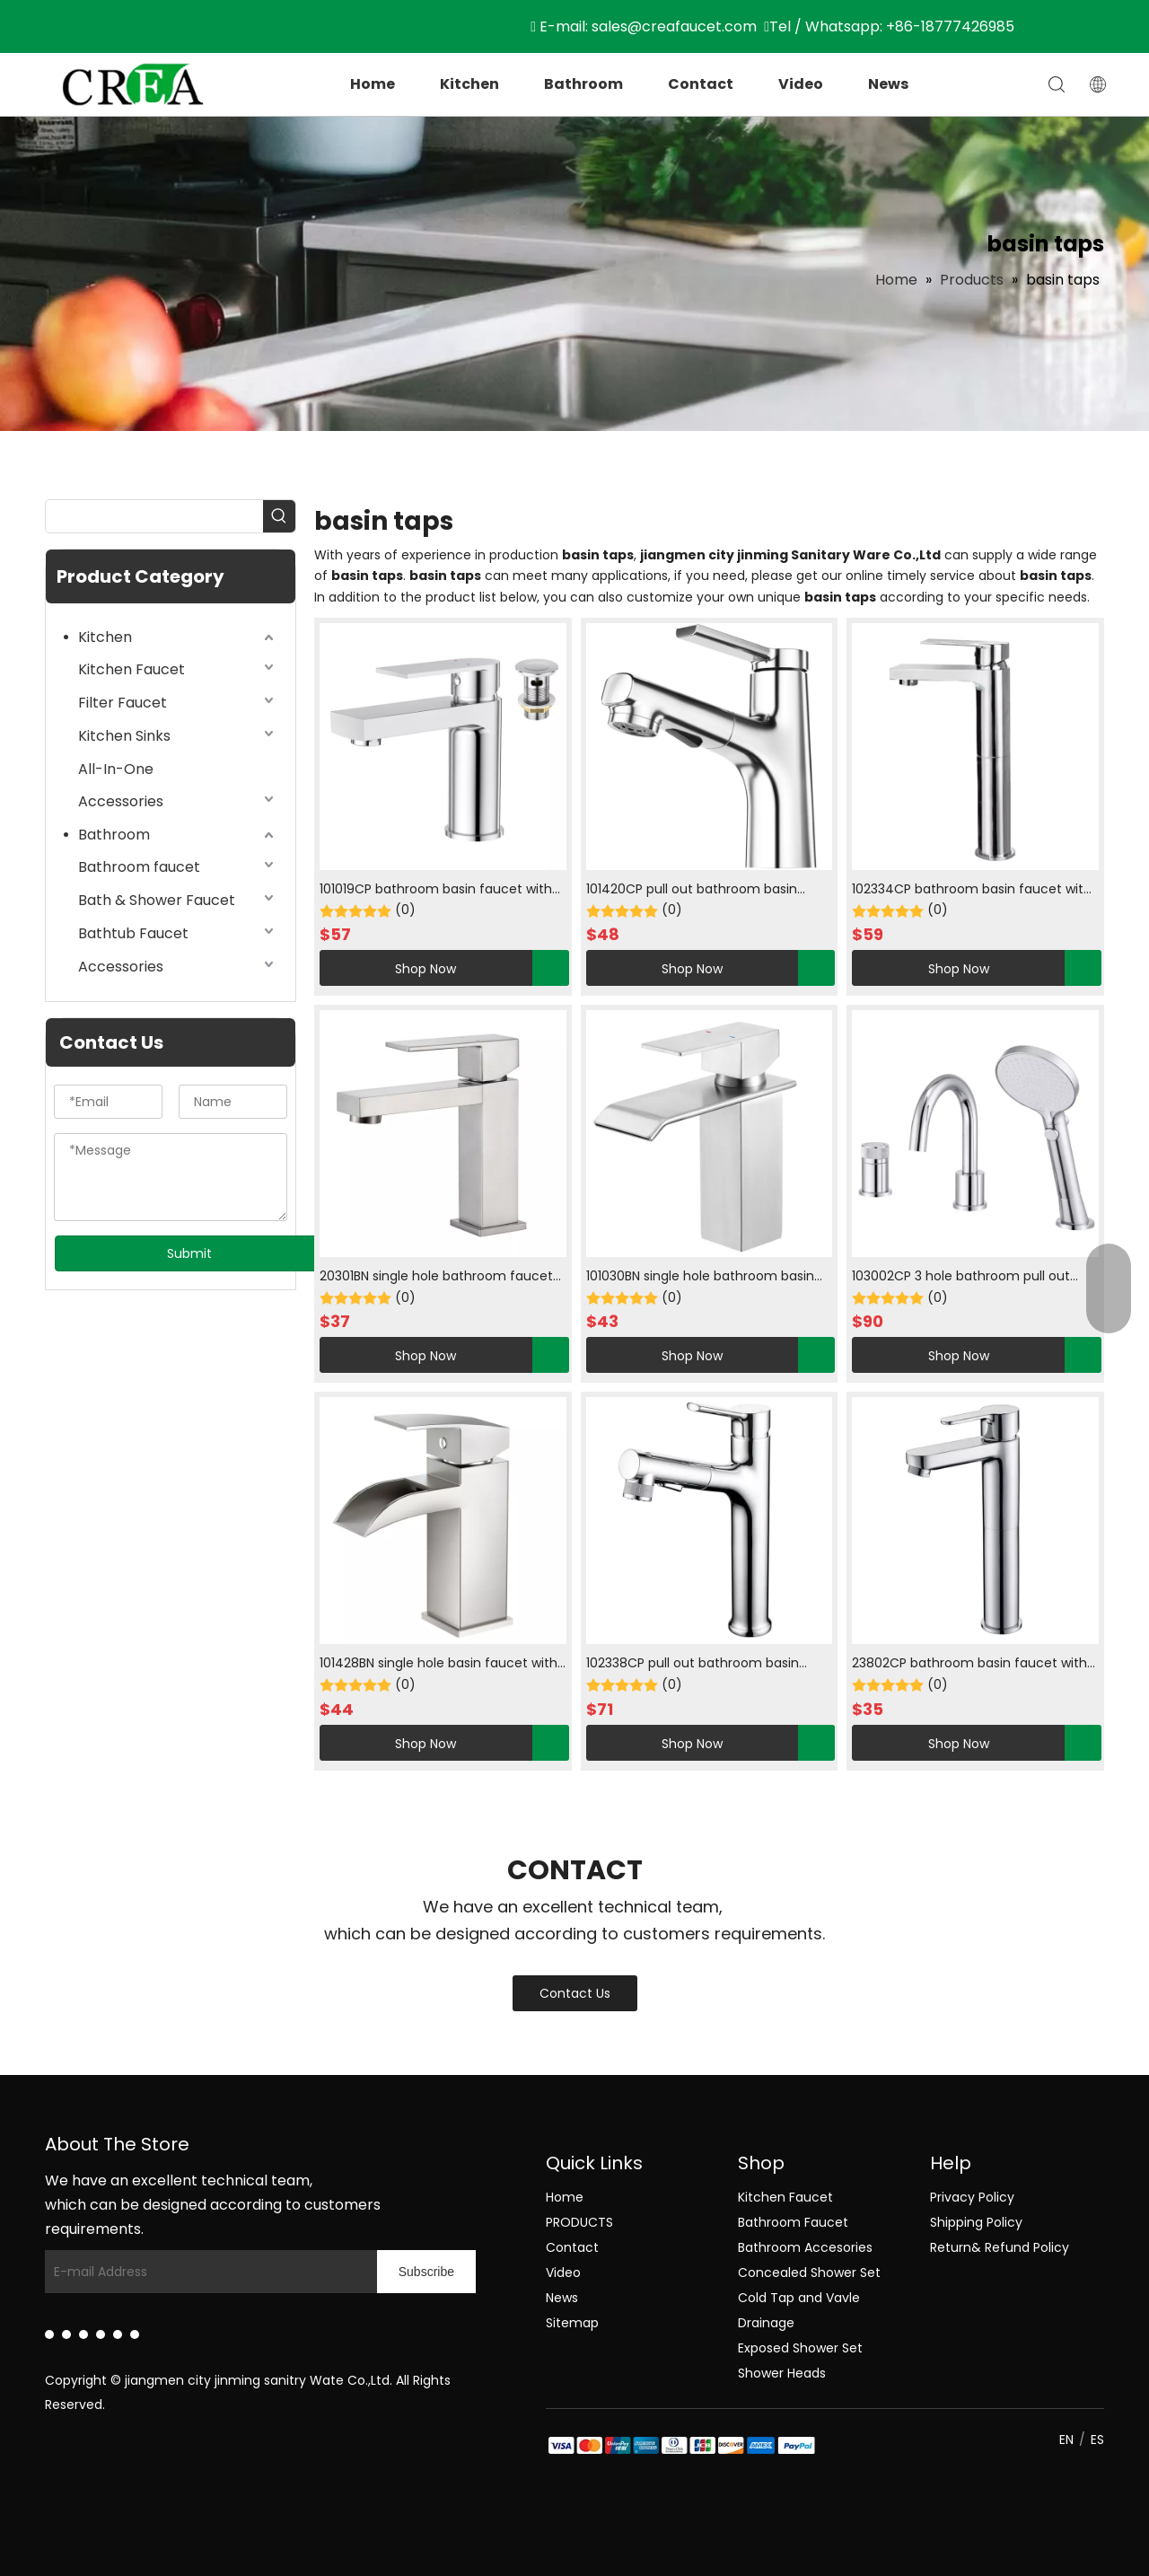 The width and height of the screenshot is (1149, 2576). I want to click on PRODUCTS, so click(579, 2222).